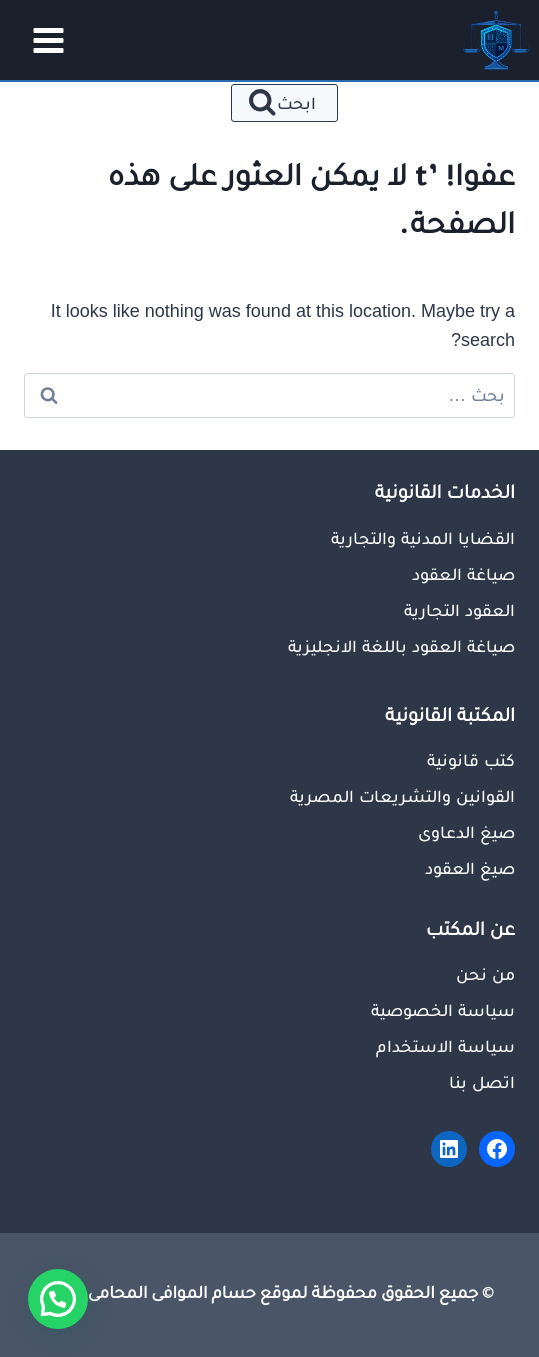 This screenshot has height=1357, width=539. I want to click on القضايا المدنية والتجارية, so click(423, 538).